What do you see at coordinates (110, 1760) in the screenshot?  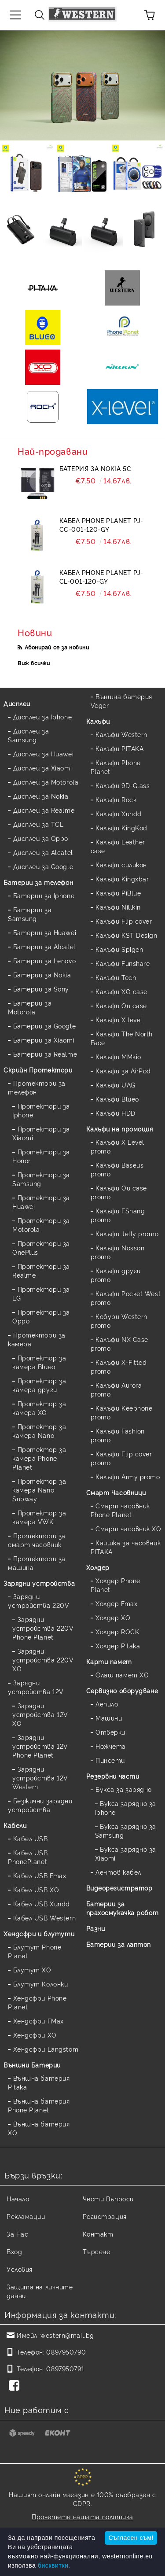 I see `Пинсети` at bounding box center [110, 1760].